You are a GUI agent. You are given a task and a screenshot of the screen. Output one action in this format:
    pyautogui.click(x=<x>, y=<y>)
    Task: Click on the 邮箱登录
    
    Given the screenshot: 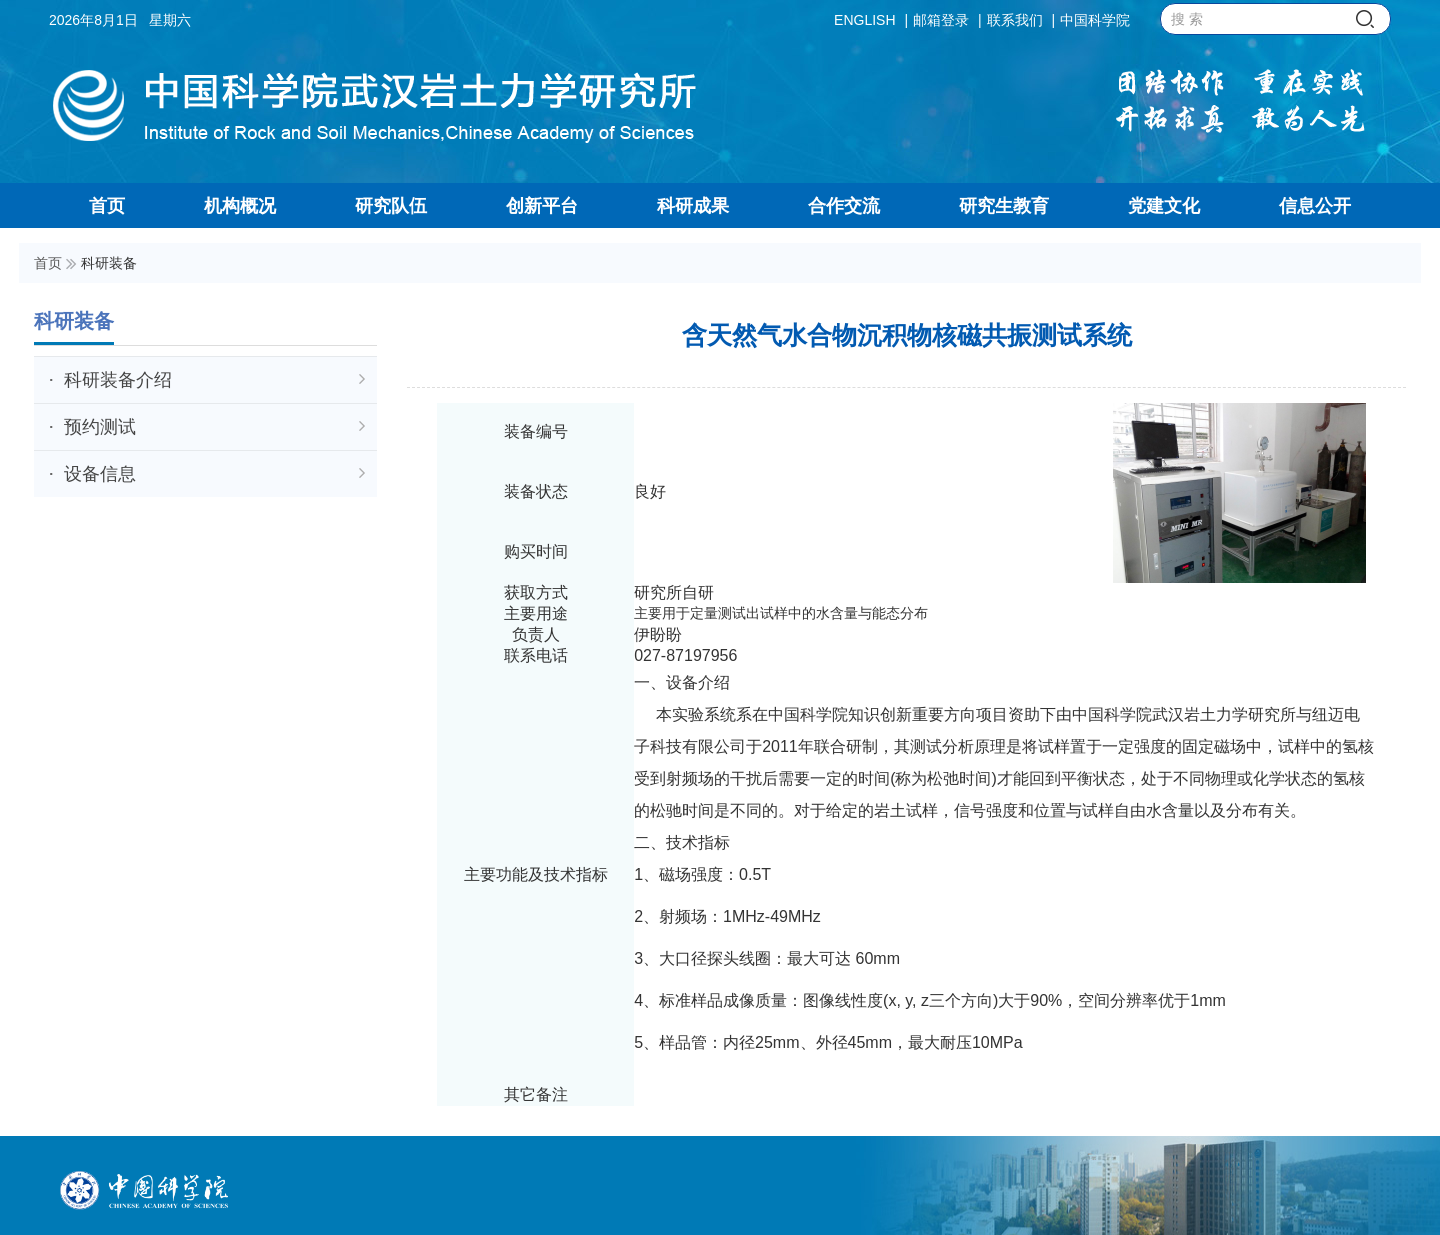 What is the action you would take?
    pyautogui.click(x=941, y=20)
    